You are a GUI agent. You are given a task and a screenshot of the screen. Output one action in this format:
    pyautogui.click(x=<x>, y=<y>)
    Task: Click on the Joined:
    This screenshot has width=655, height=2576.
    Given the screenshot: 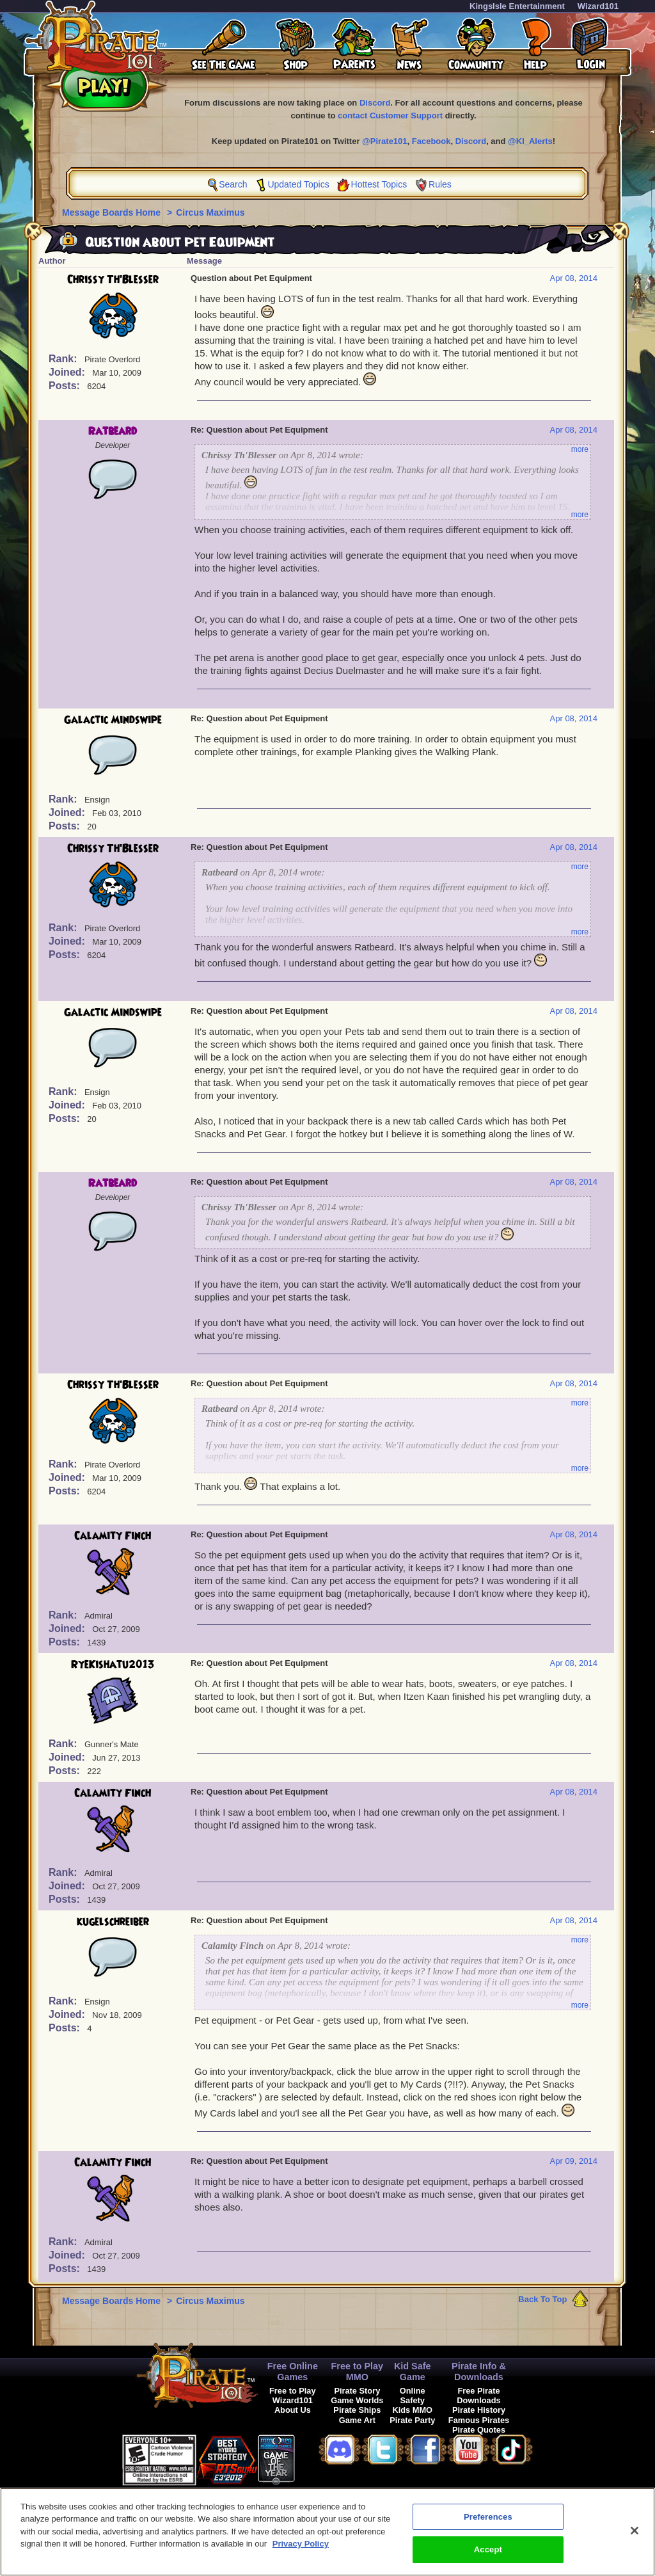 What is the action you would take?
    pyautogui.click(x=68, y=372)
    